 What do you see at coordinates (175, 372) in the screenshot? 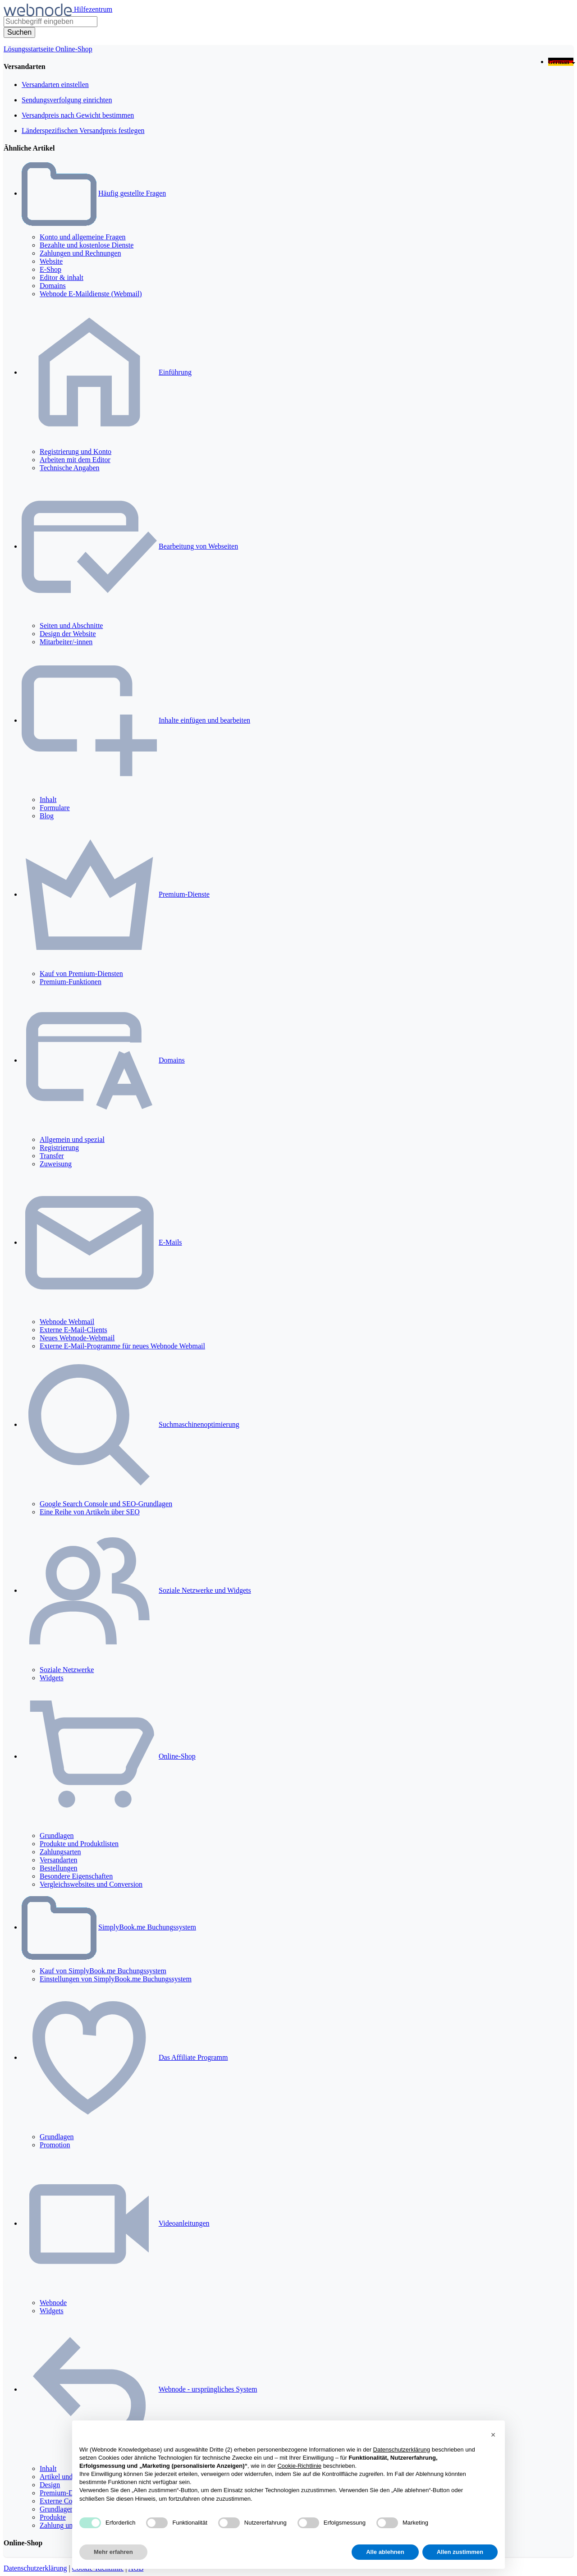
I see `Einführung` at bounding box center [175, 372].